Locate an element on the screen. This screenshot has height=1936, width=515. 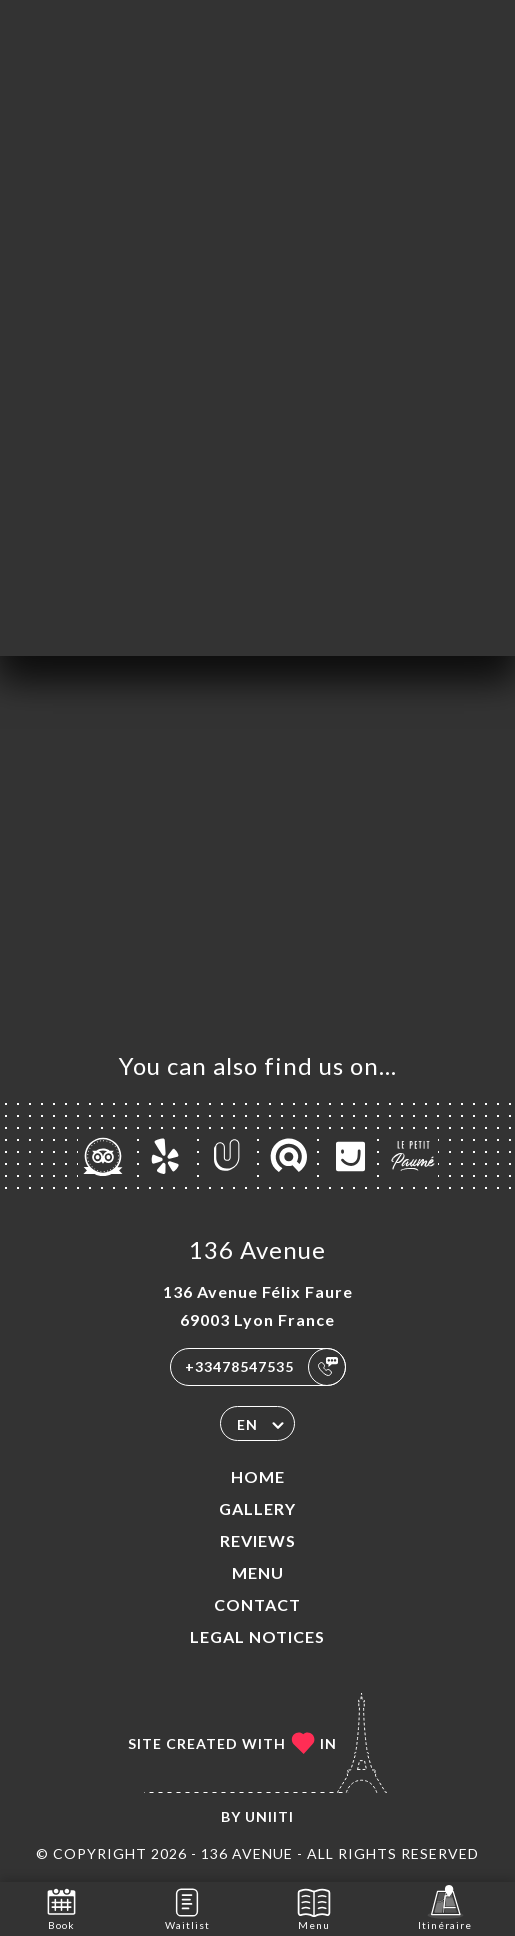
Waitlist is located at coordinates (187, 1907).